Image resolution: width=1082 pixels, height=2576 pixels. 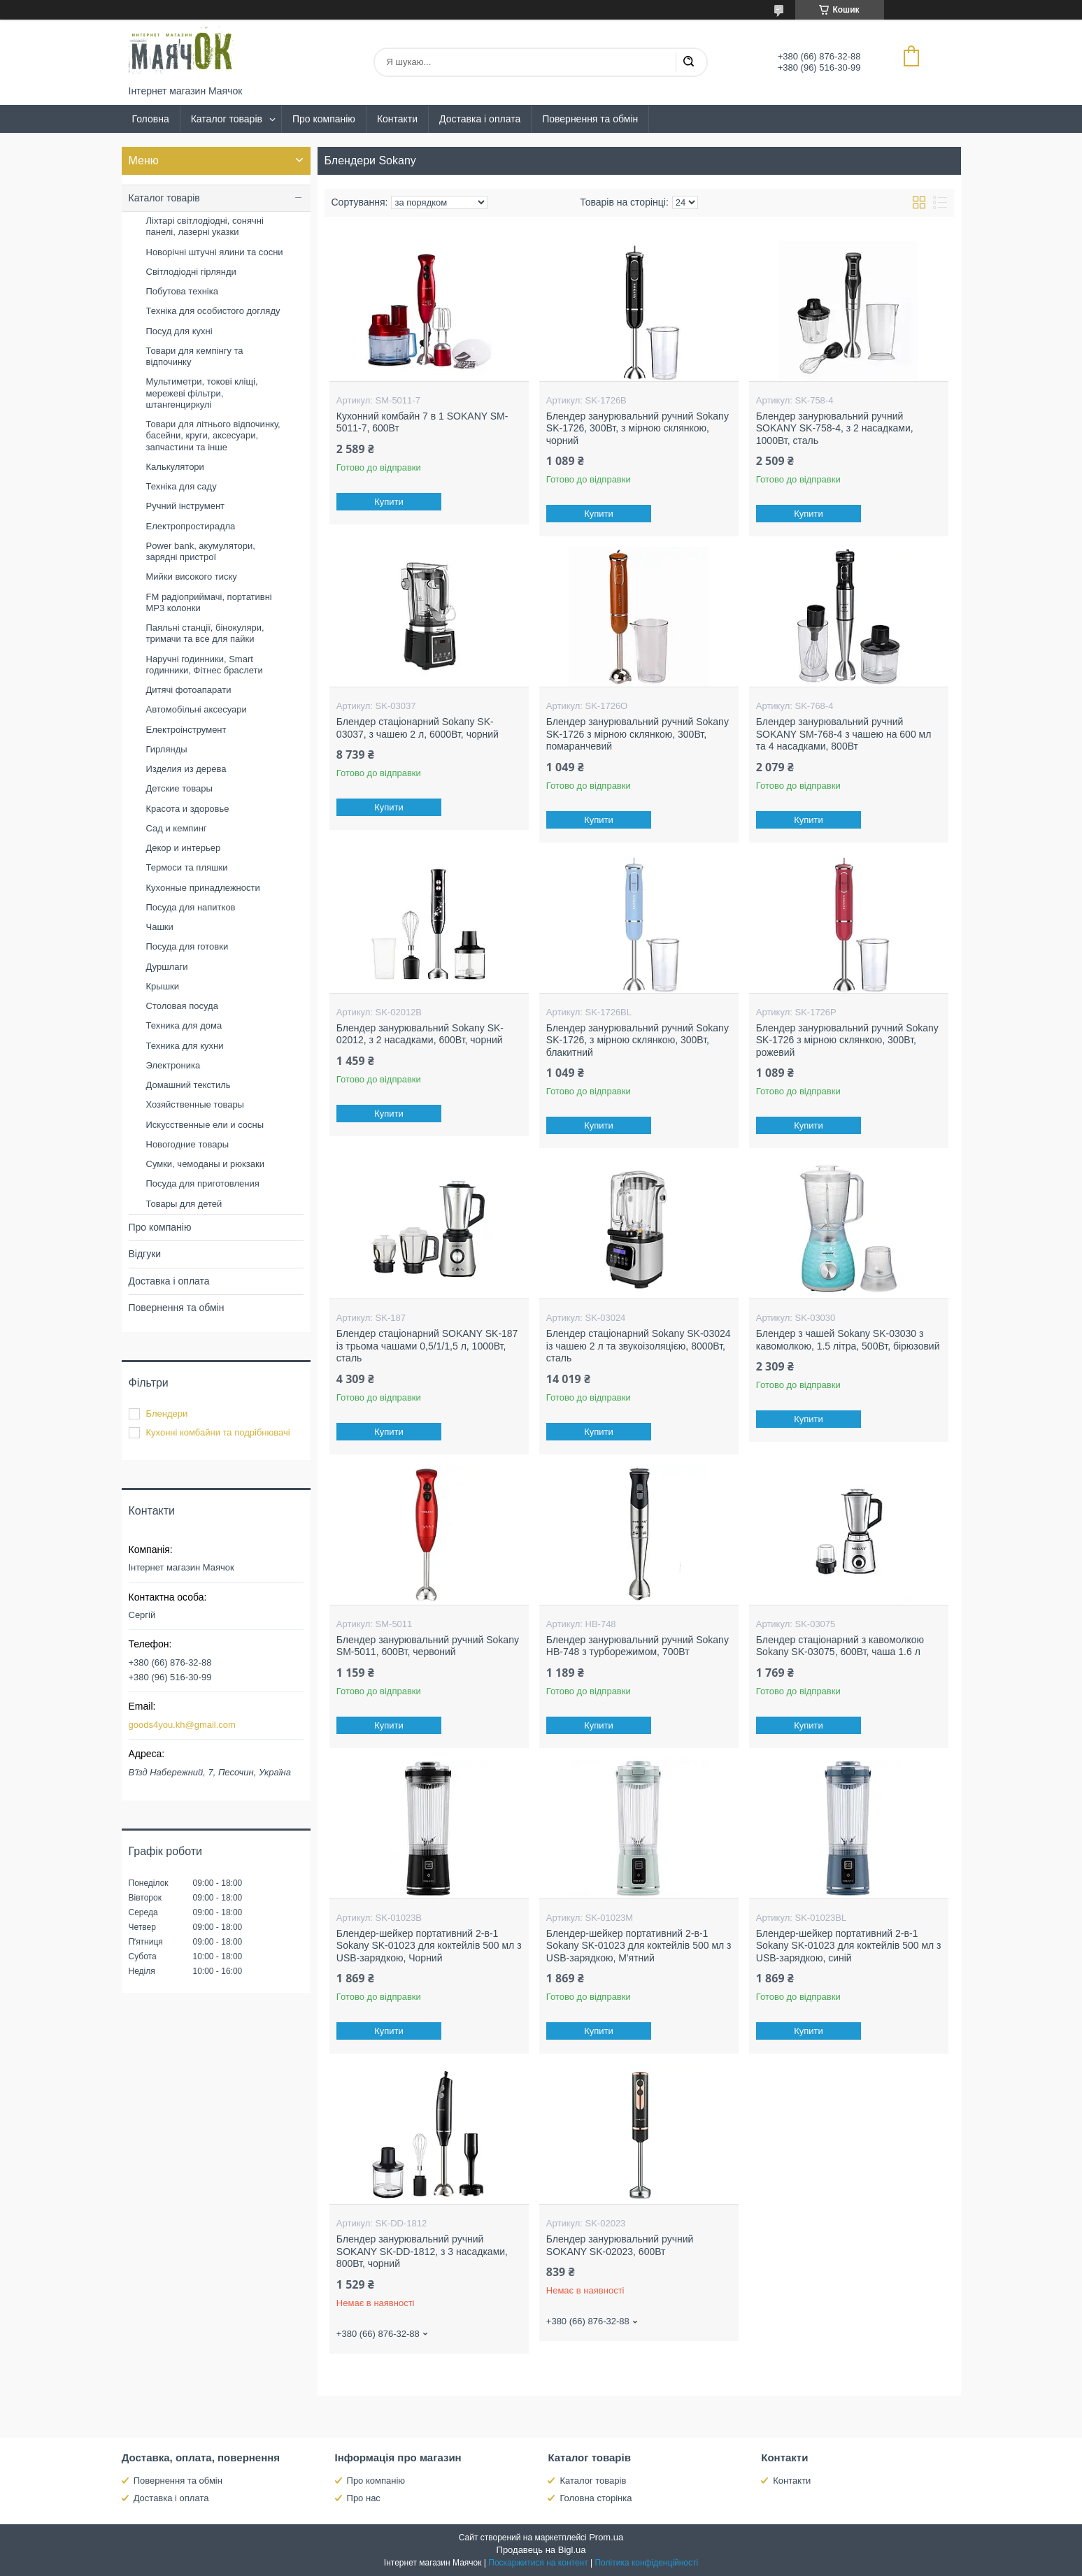 I want to click on Блендер-шейкер портативний 2-в-1 Sokany SK-01023 для коктейлів 500 мл з USB-зарядкою, Чорний, so click(x=429, y=1945).